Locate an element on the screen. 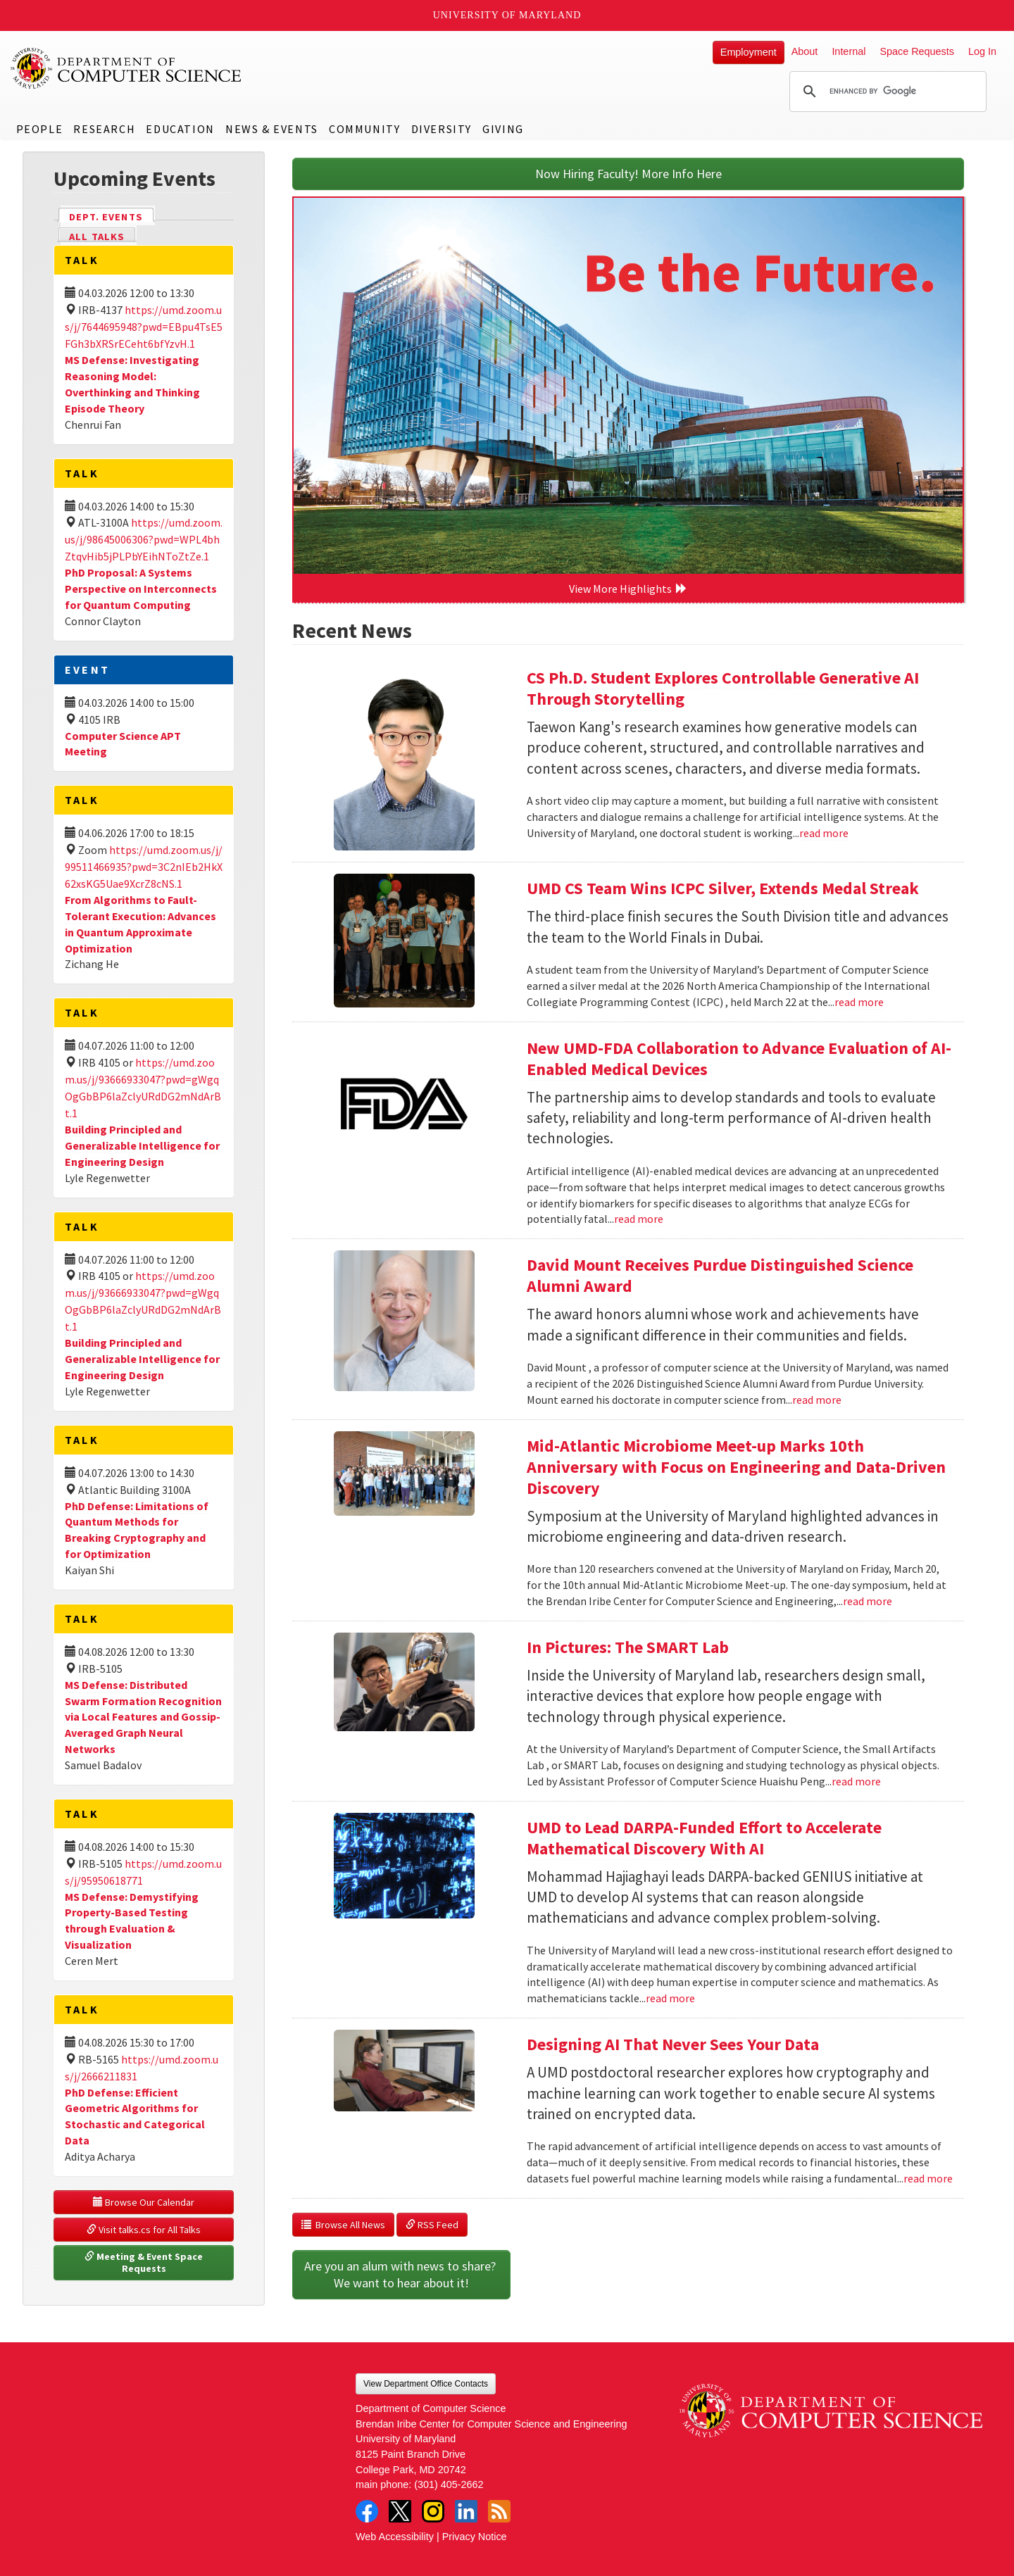 Image resolution: width=1014 pixels, height=2576 pixels. Research is located at coordinates (104, 129).